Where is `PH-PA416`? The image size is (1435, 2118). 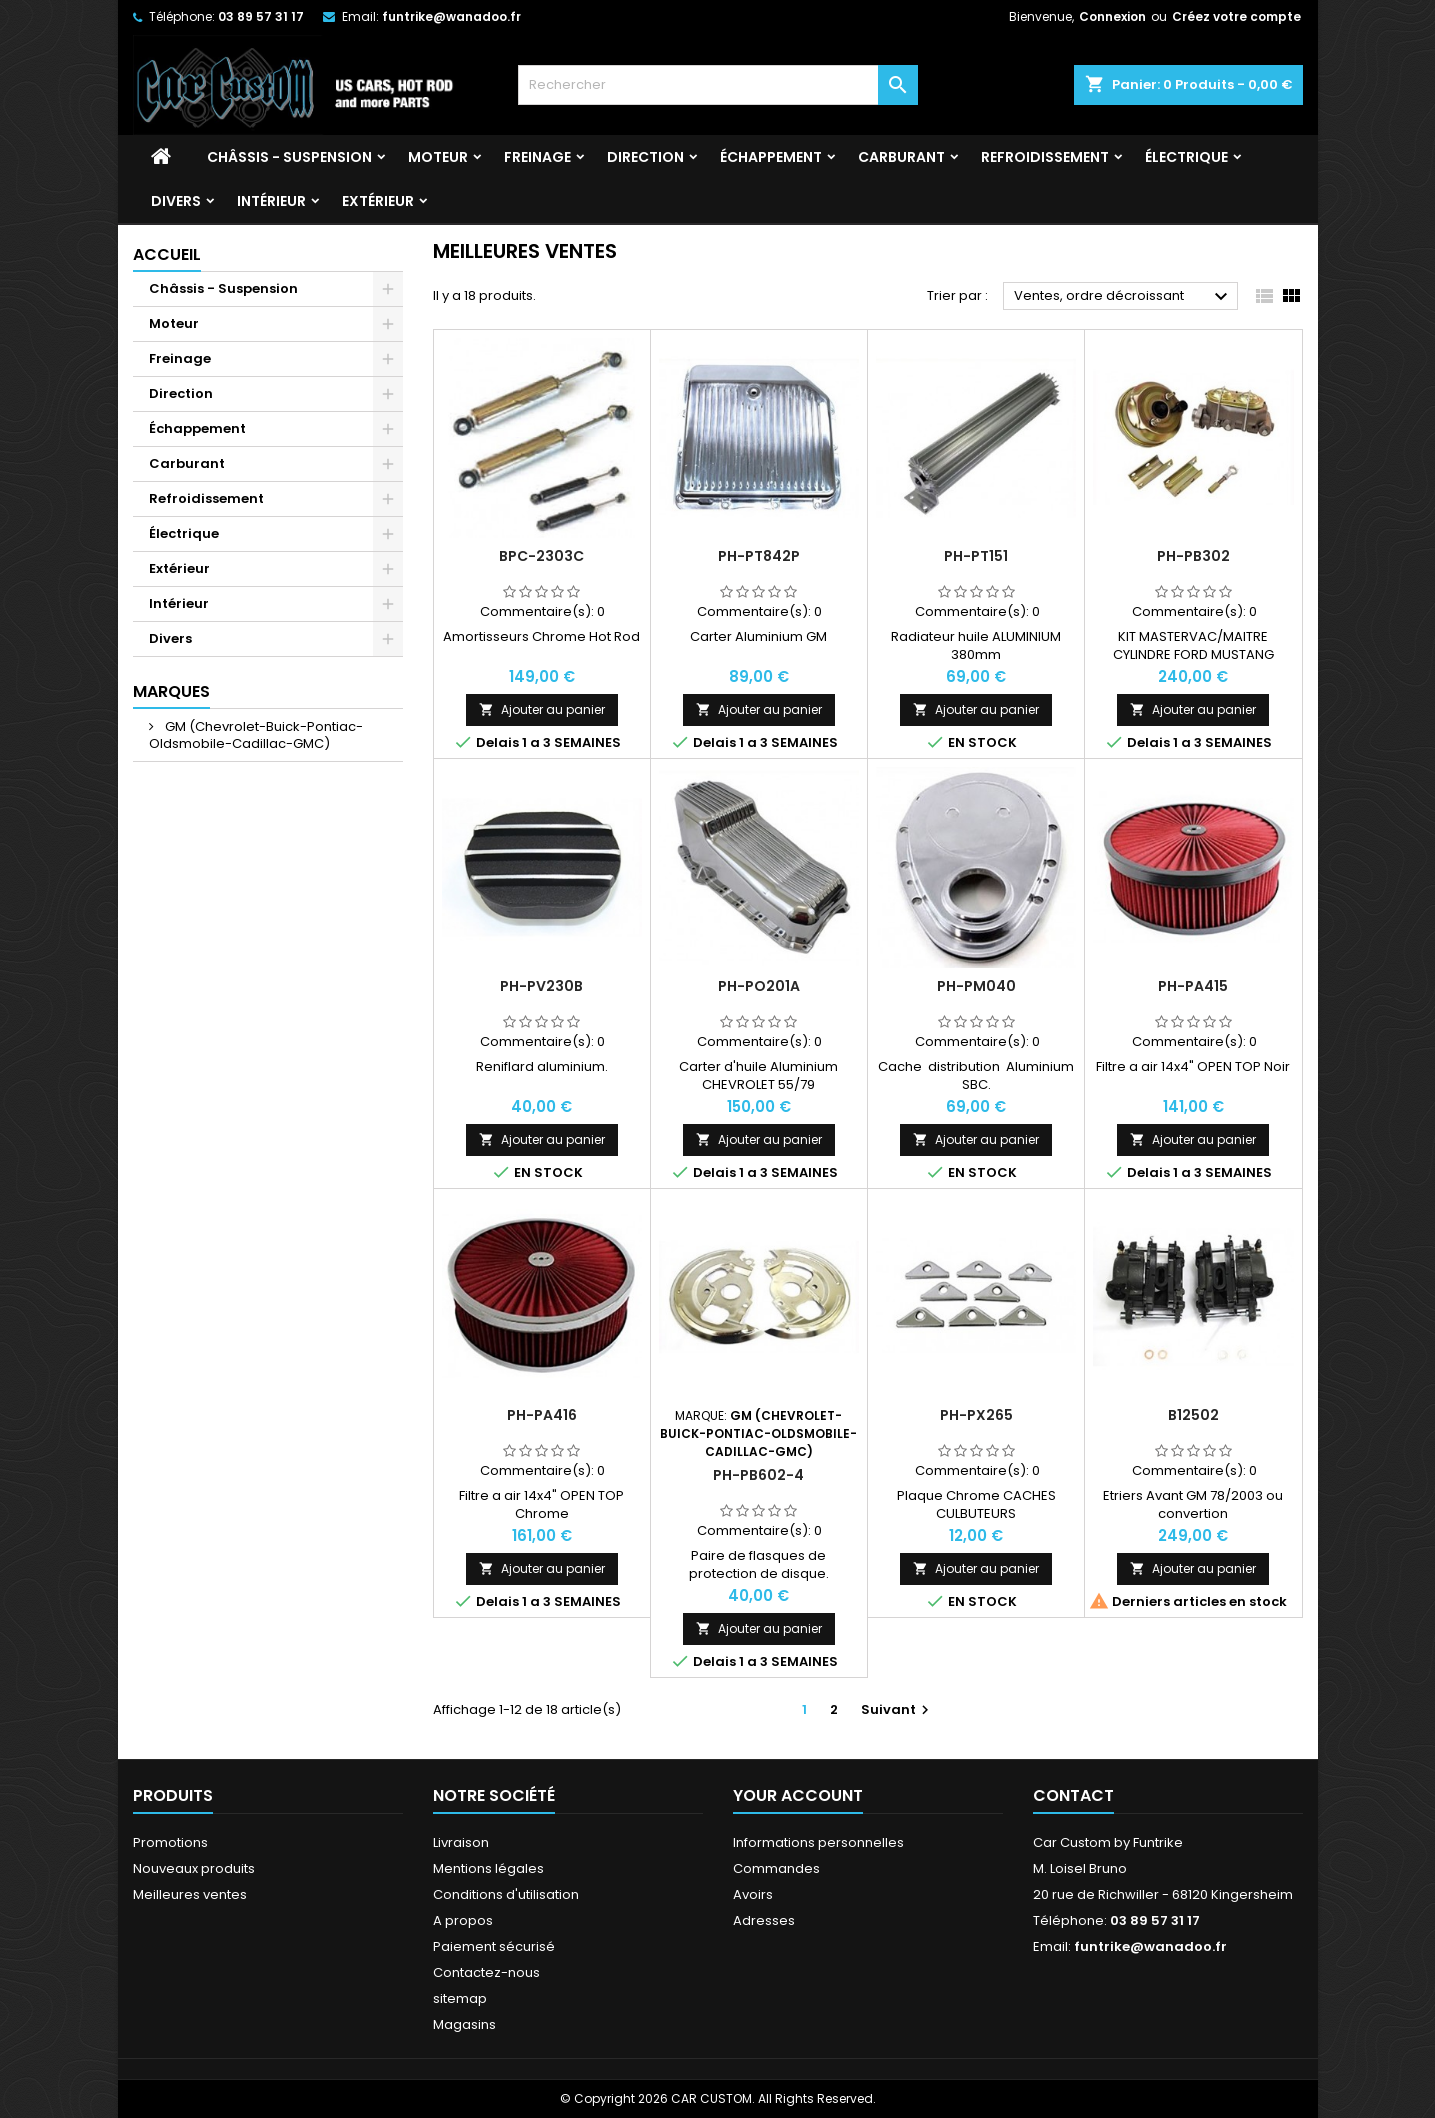 PH-PA416 is located at coordinates (542, 1415).